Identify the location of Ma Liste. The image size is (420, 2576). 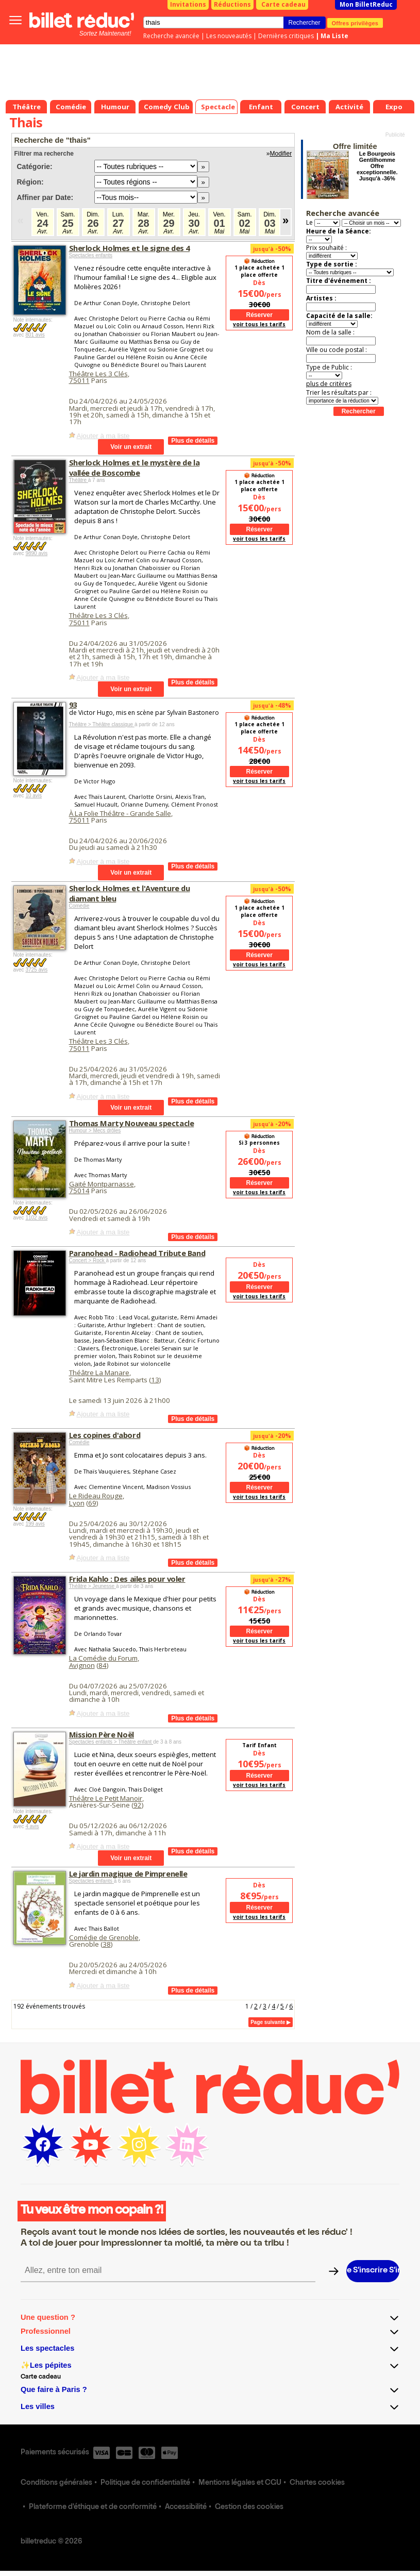
(334, 35).